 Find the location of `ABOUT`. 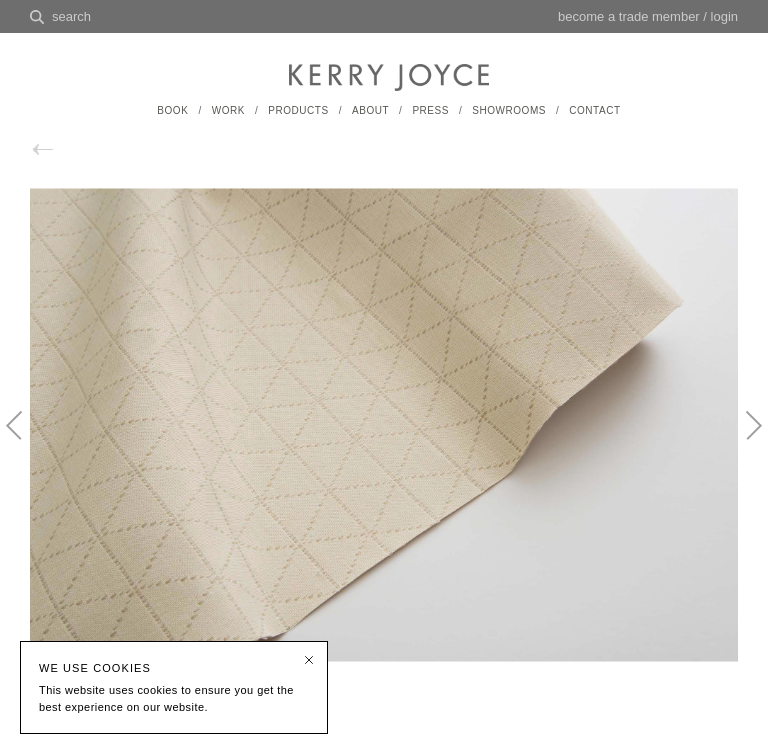

ABOUT is located at coordinates (370, 110).